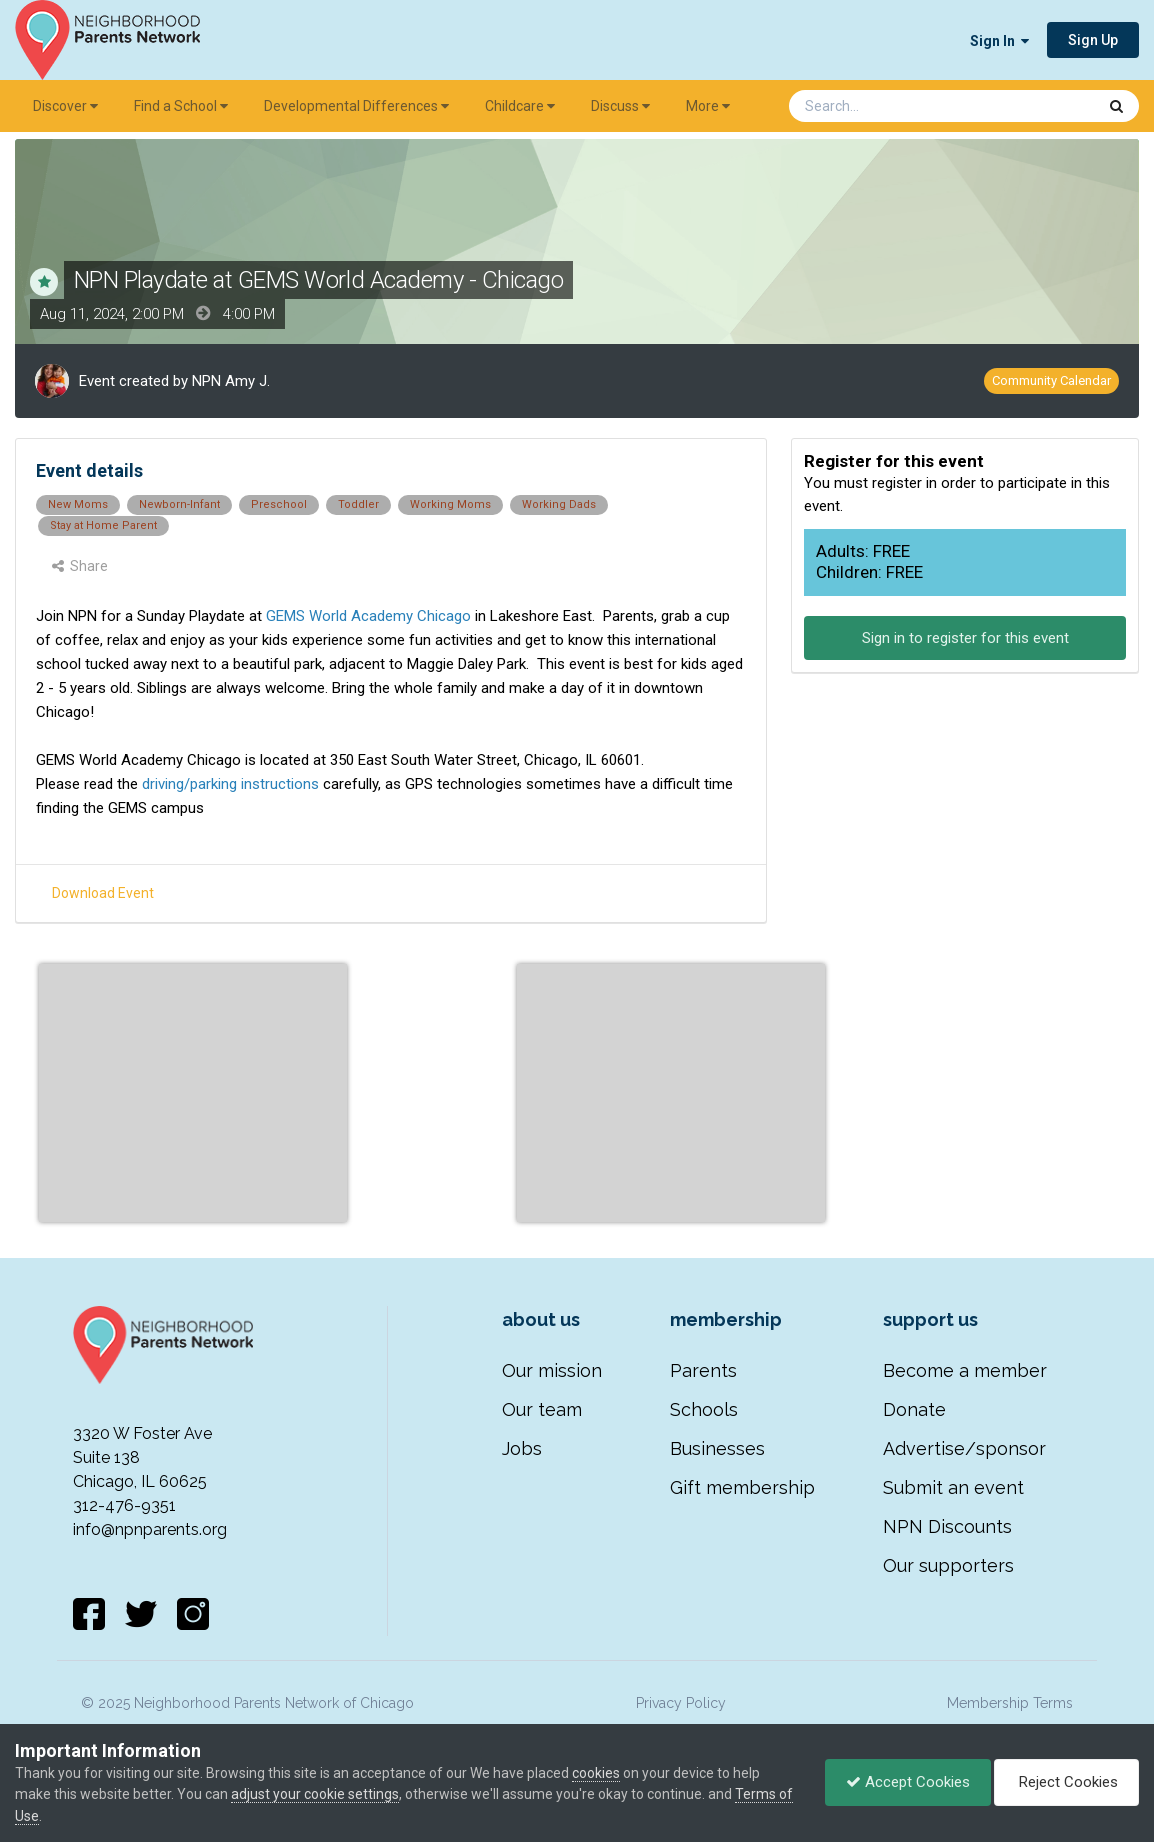  What do you see at coordinates (704, 1409) in the screenshot?
I see `Schools` at bounding box center [704, 1409].